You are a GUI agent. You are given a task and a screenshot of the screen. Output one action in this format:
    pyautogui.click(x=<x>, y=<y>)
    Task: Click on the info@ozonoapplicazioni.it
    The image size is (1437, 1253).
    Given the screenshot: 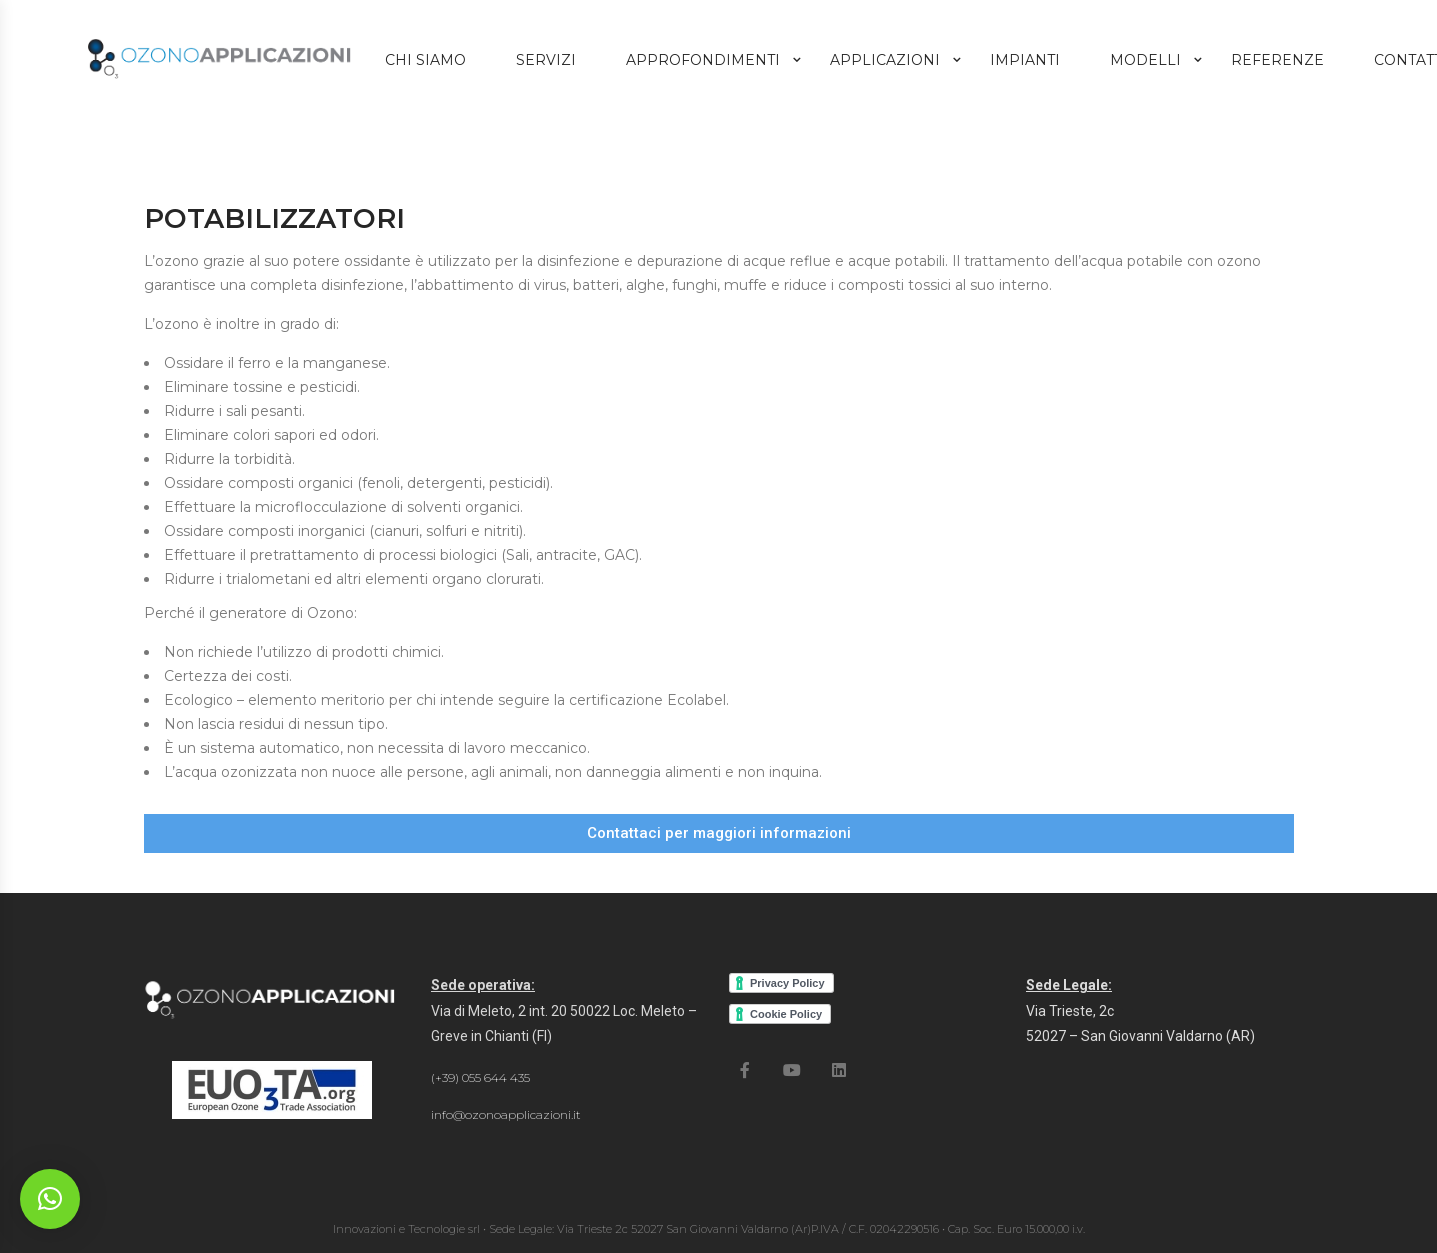 What is the action you would take?
    pyautogui.click(x=506, y=1114)
    